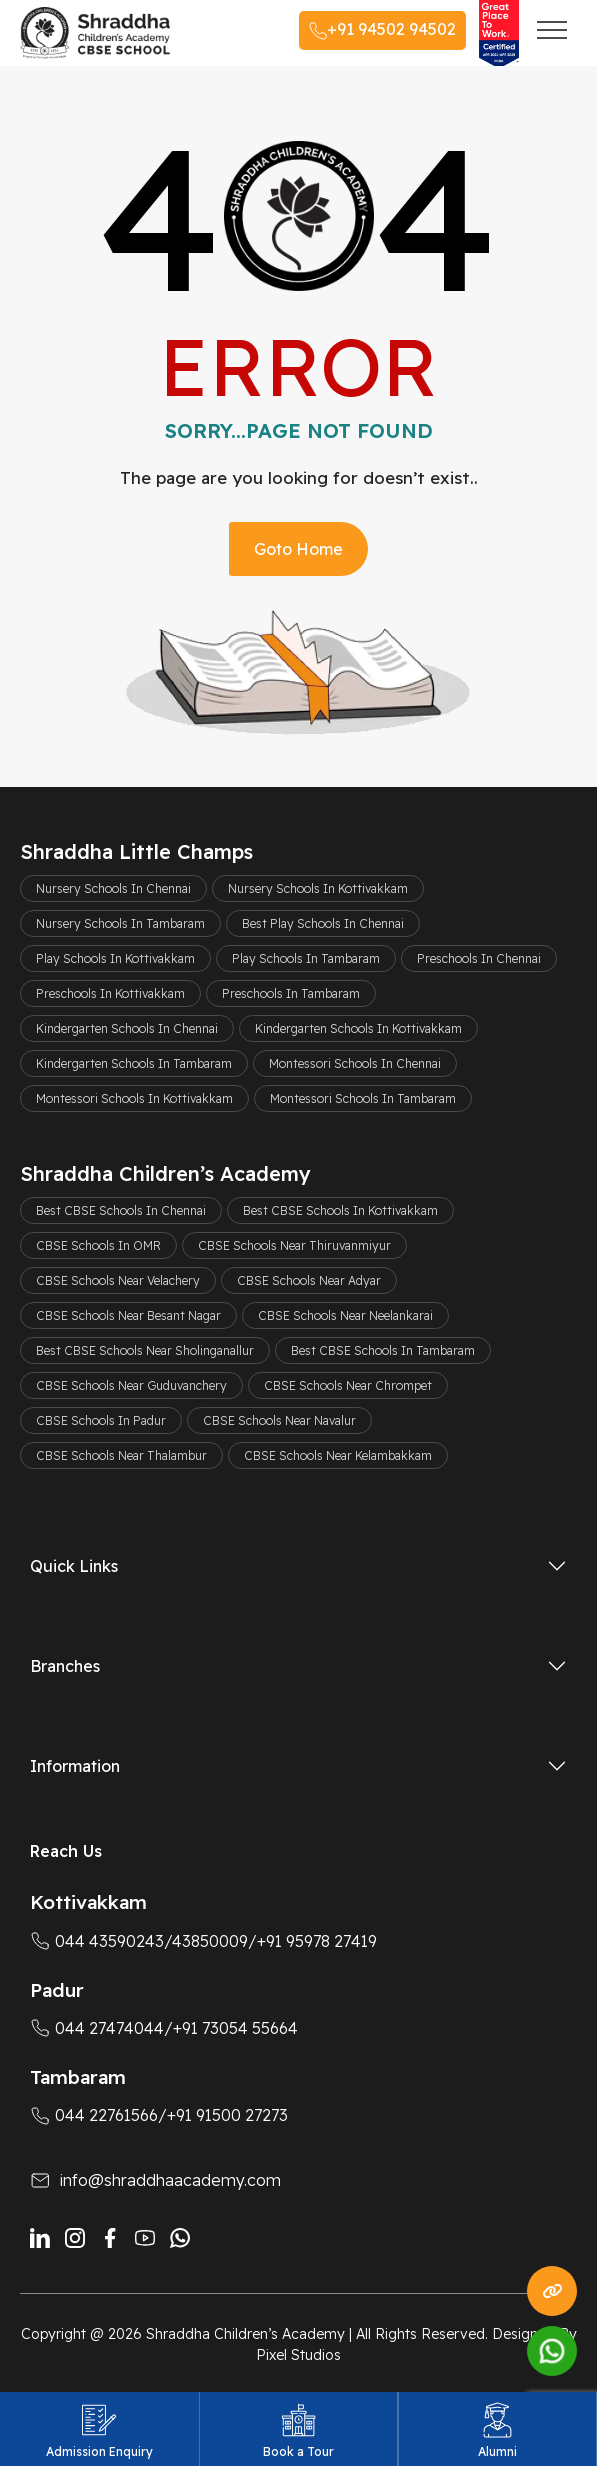 The width and height of the screenshot is (597, 2466). What do you see at coordinates (134, 1063) in the screenshot?
I see `Kindergarten Schools In Tambaram` at bounding box center [134, 1063].